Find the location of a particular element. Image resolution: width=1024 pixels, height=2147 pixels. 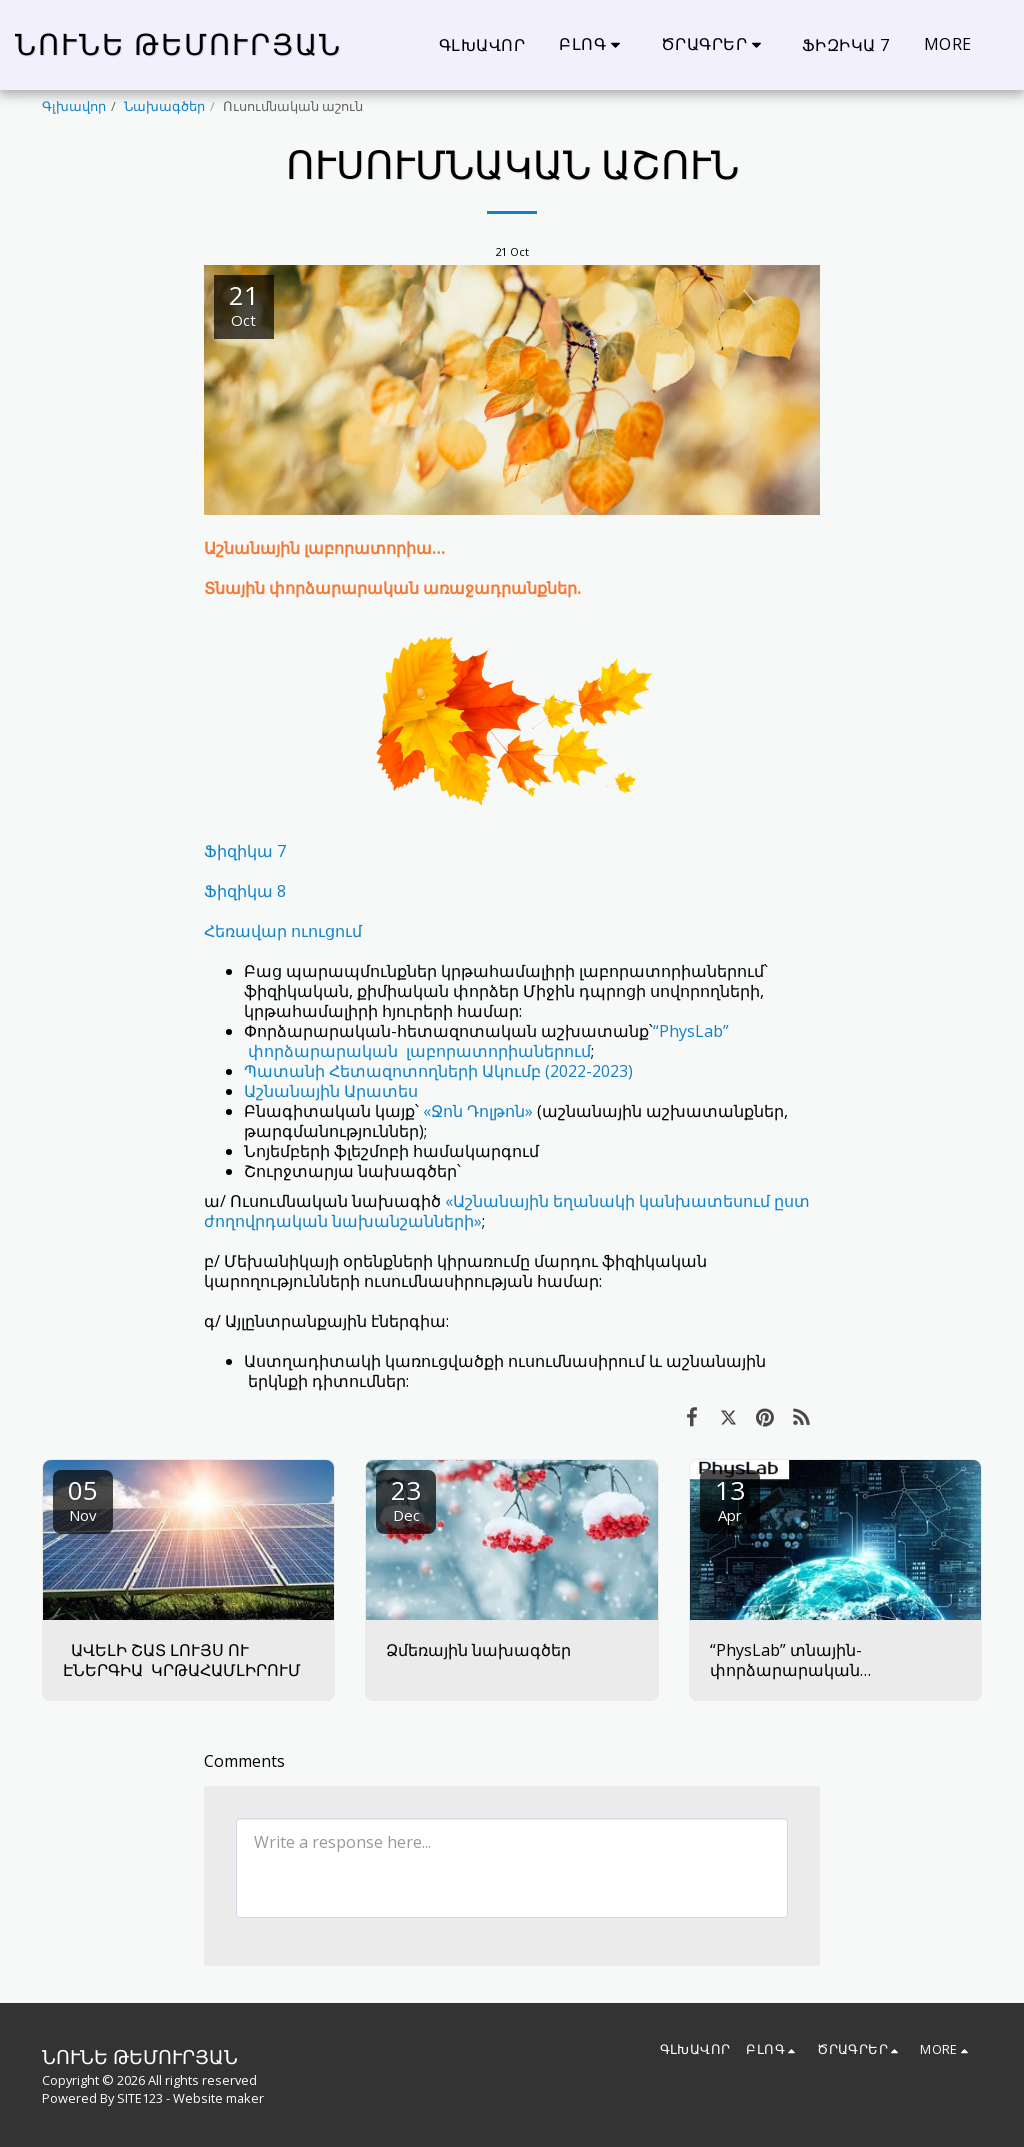

Հեռավար ուուցում is located at coordinates (283, 931).